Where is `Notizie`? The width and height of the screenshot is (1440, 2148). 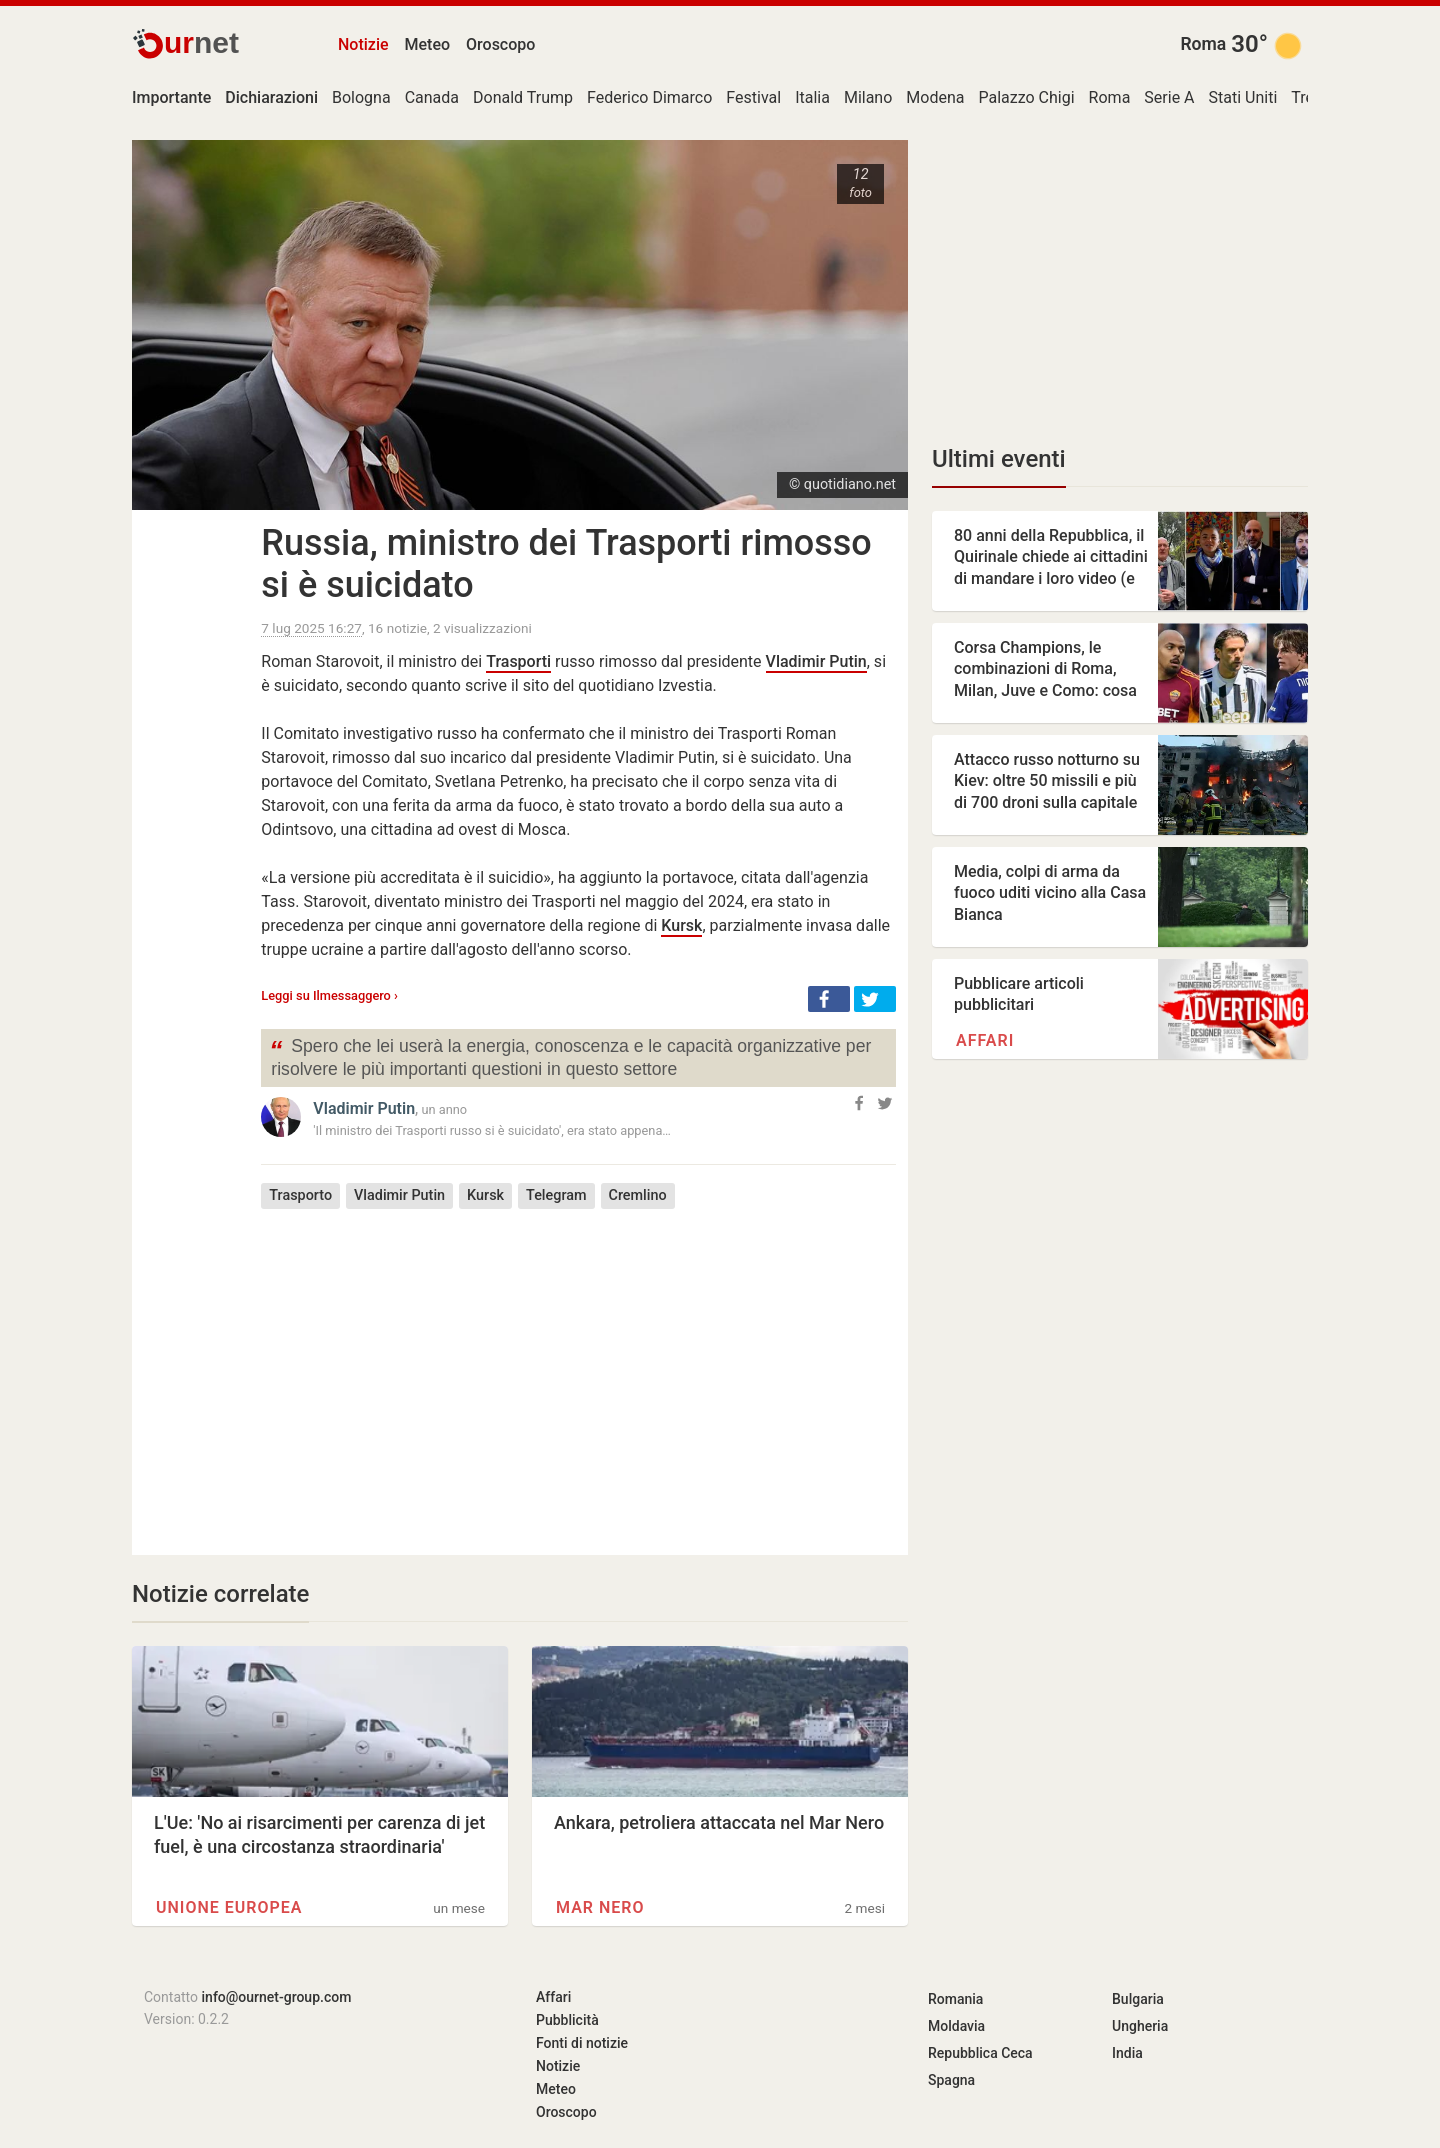
Notizie is located at coordinates (363, 44).